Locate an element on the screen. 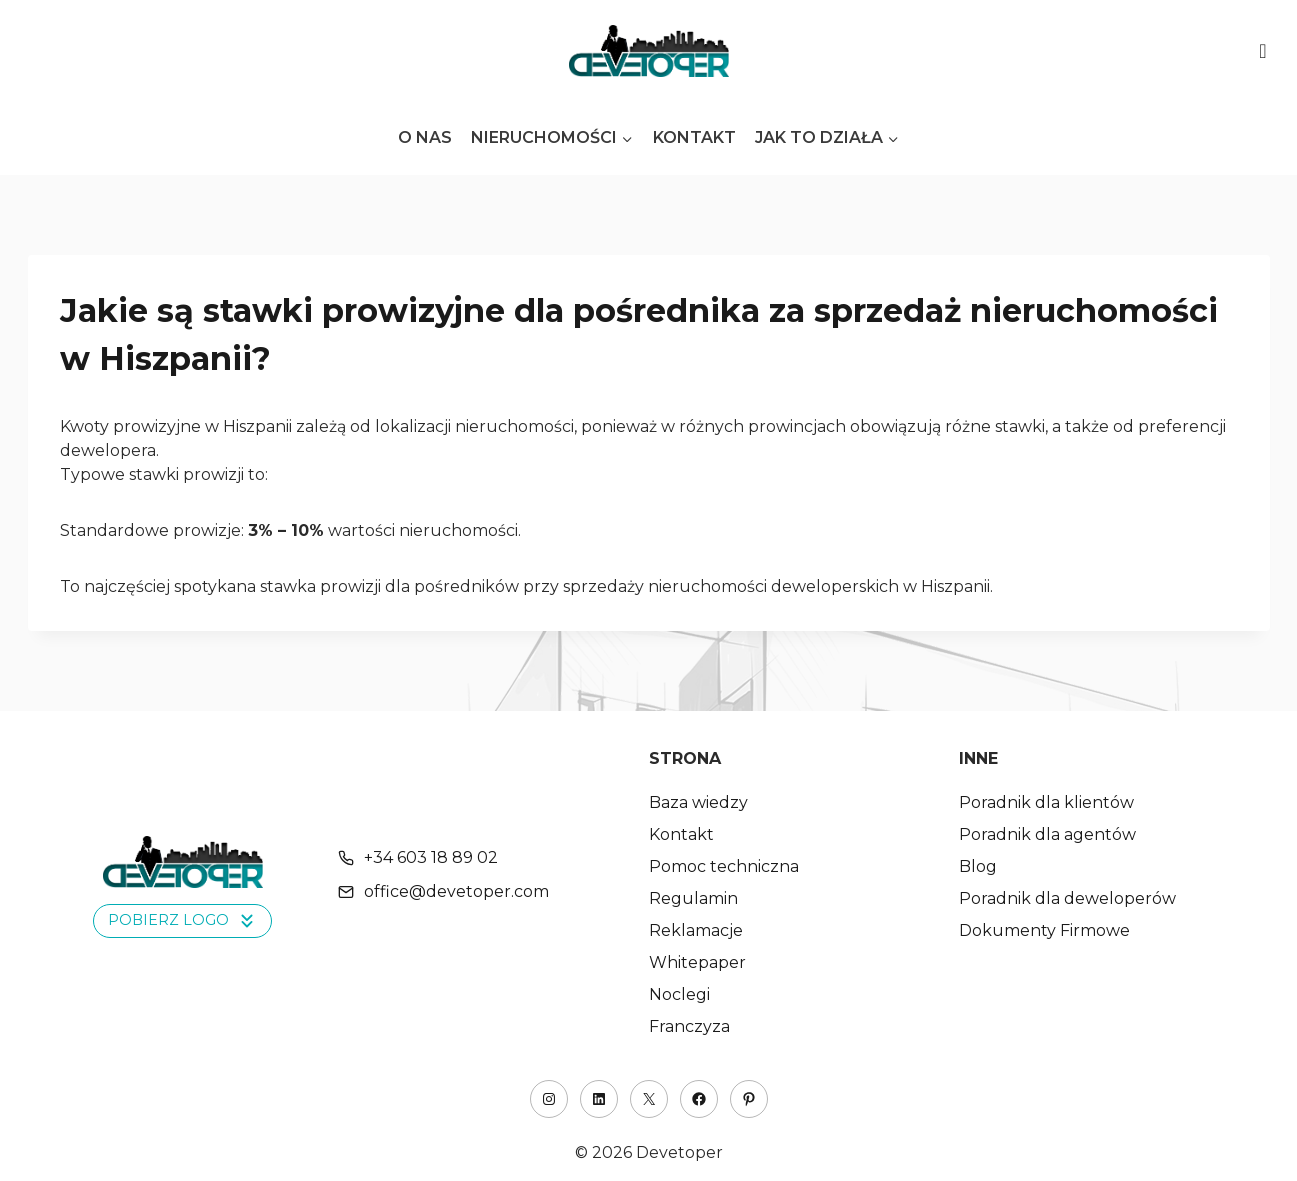 This screenshot has width=1297, height=1181. Dokumenty Firmowe is located at coordinates (1044, 930).